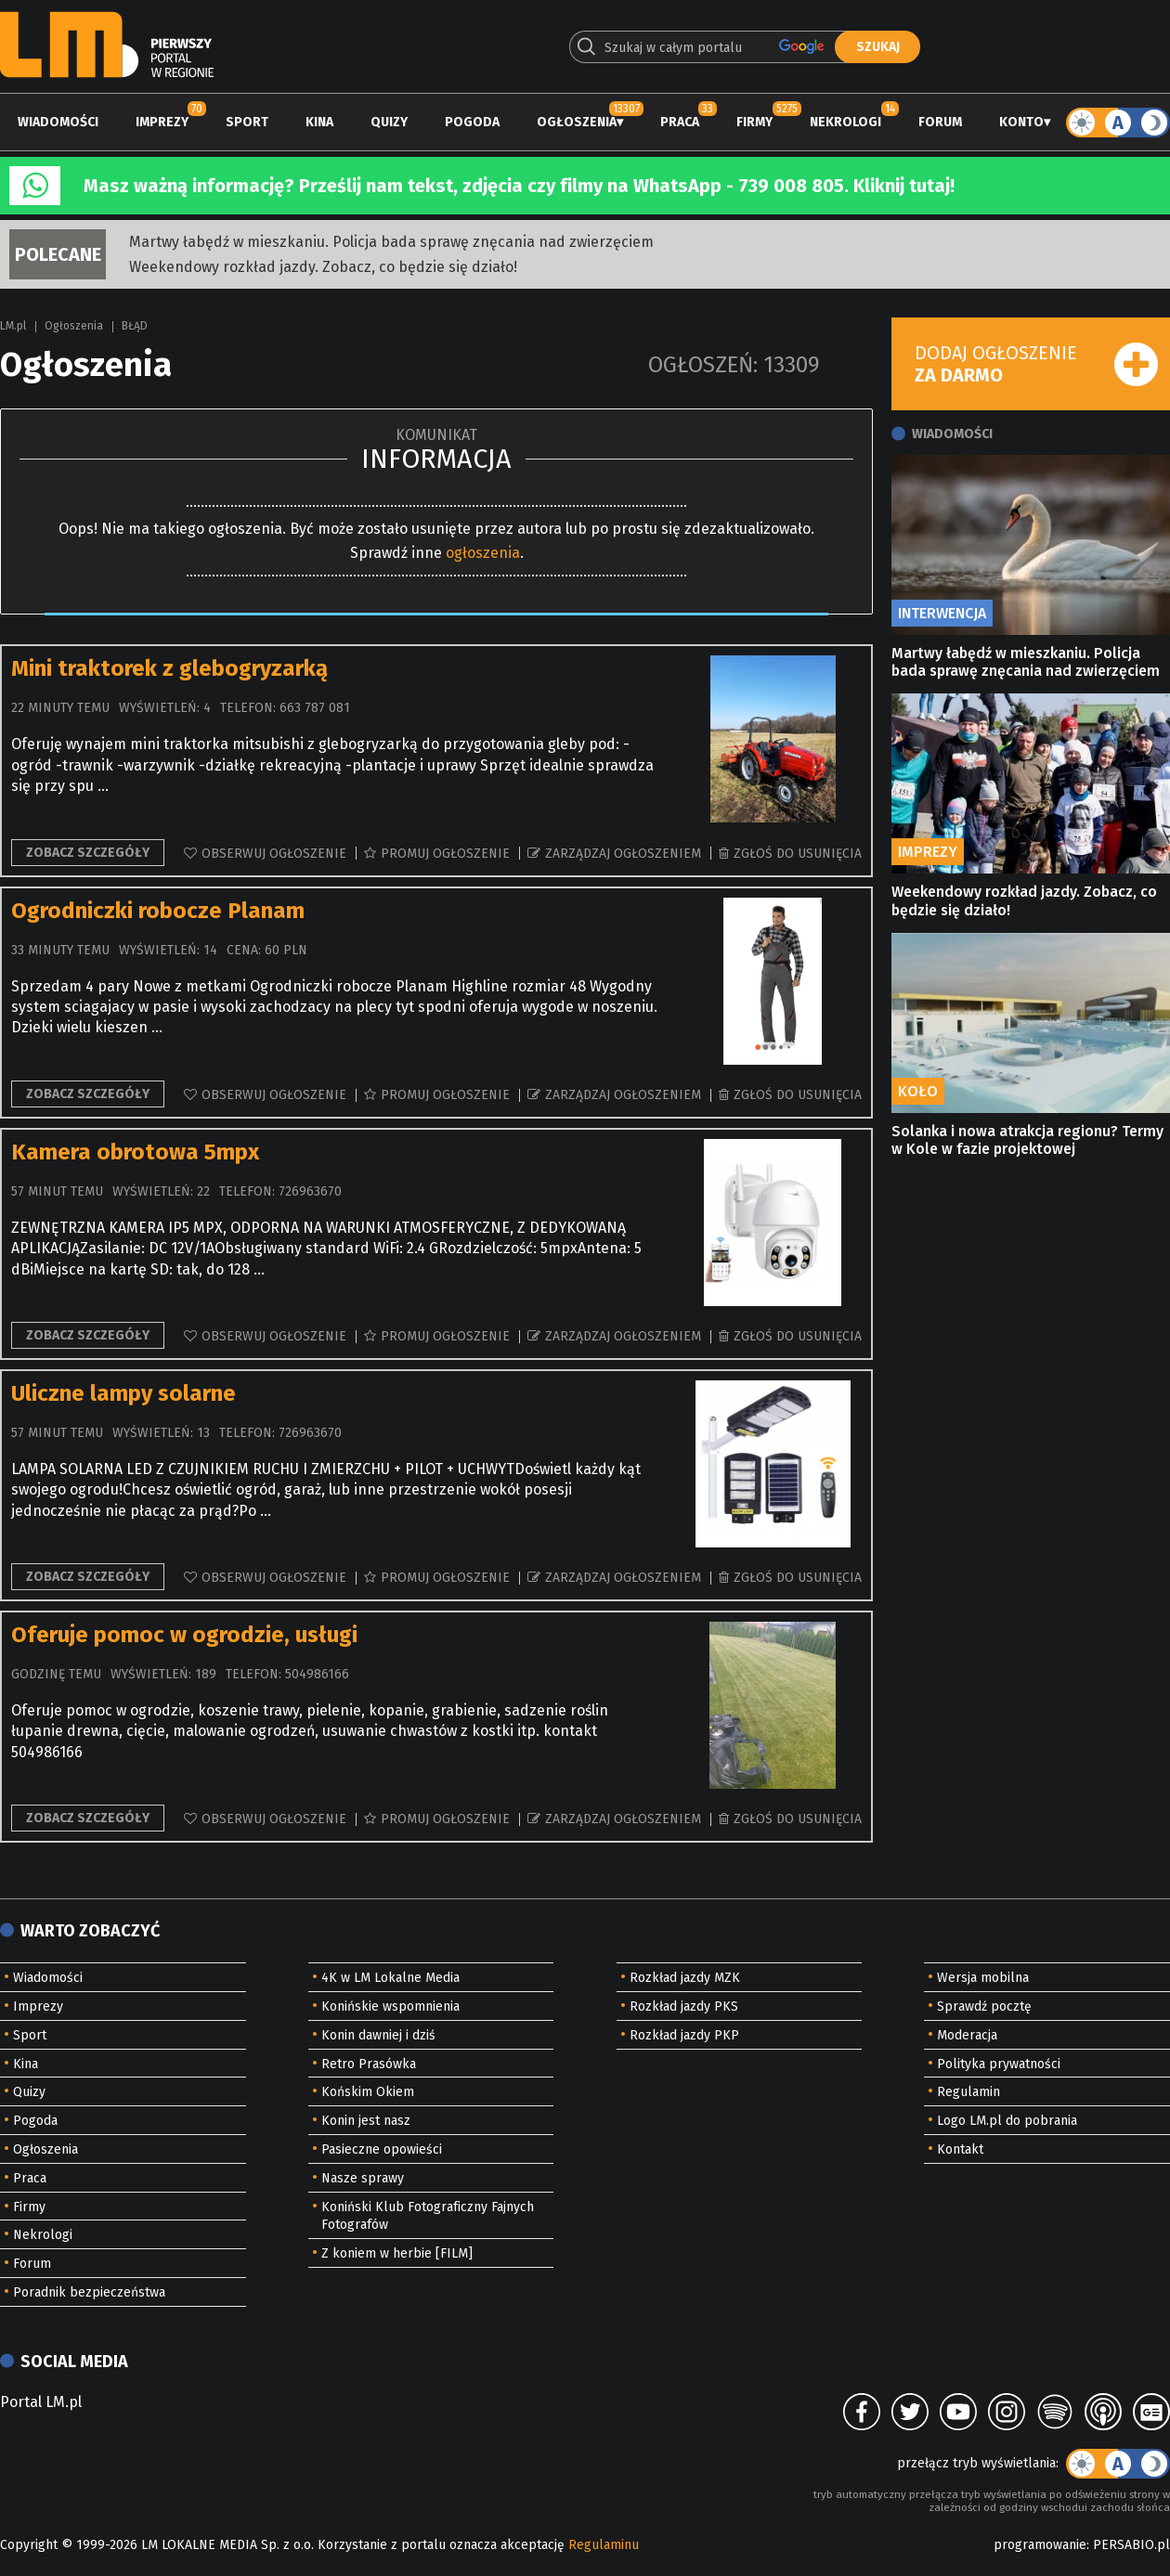 This screenshot has height=2576, width=1170. What do you see at coordinates (89, 2292) in the screenshot?
I see `Poradnik bezpieczeństwa` at bounding box center [89, 2292].